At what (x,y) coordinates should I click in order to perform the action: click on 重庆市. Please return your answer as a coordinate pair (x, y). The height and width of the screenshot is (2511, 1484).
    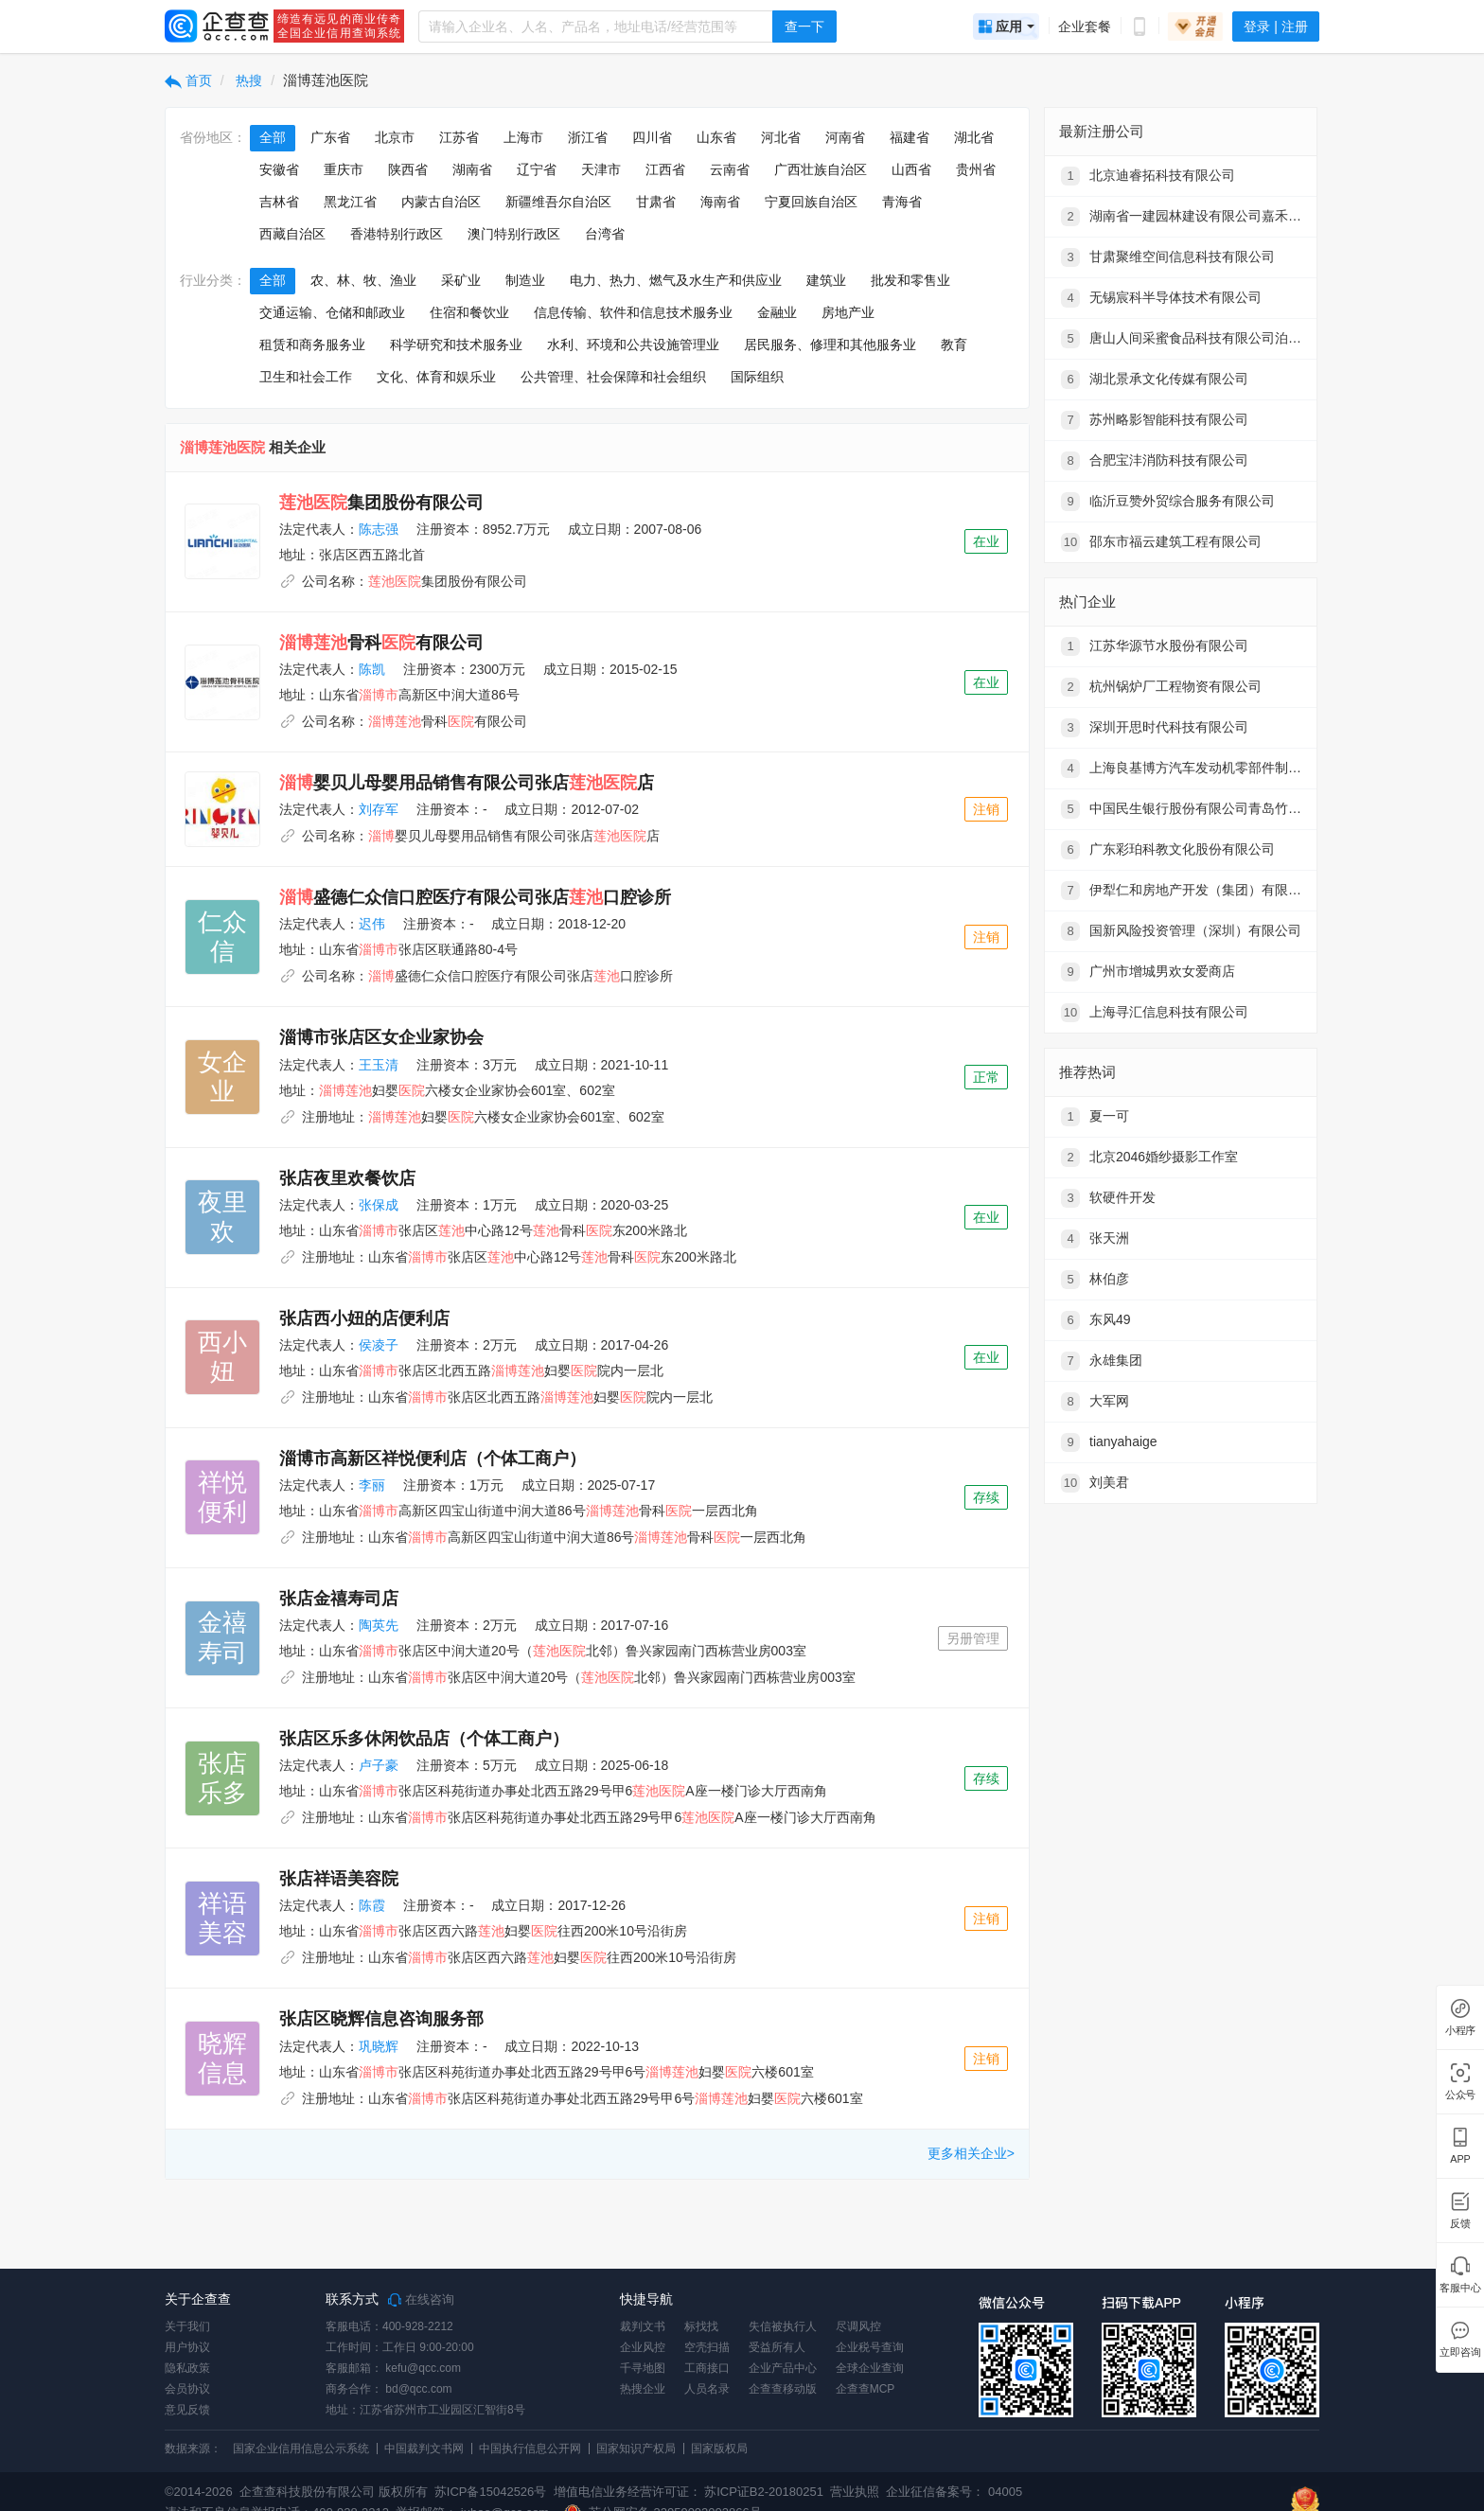
    Looking at the image, I should click on (343, 169).